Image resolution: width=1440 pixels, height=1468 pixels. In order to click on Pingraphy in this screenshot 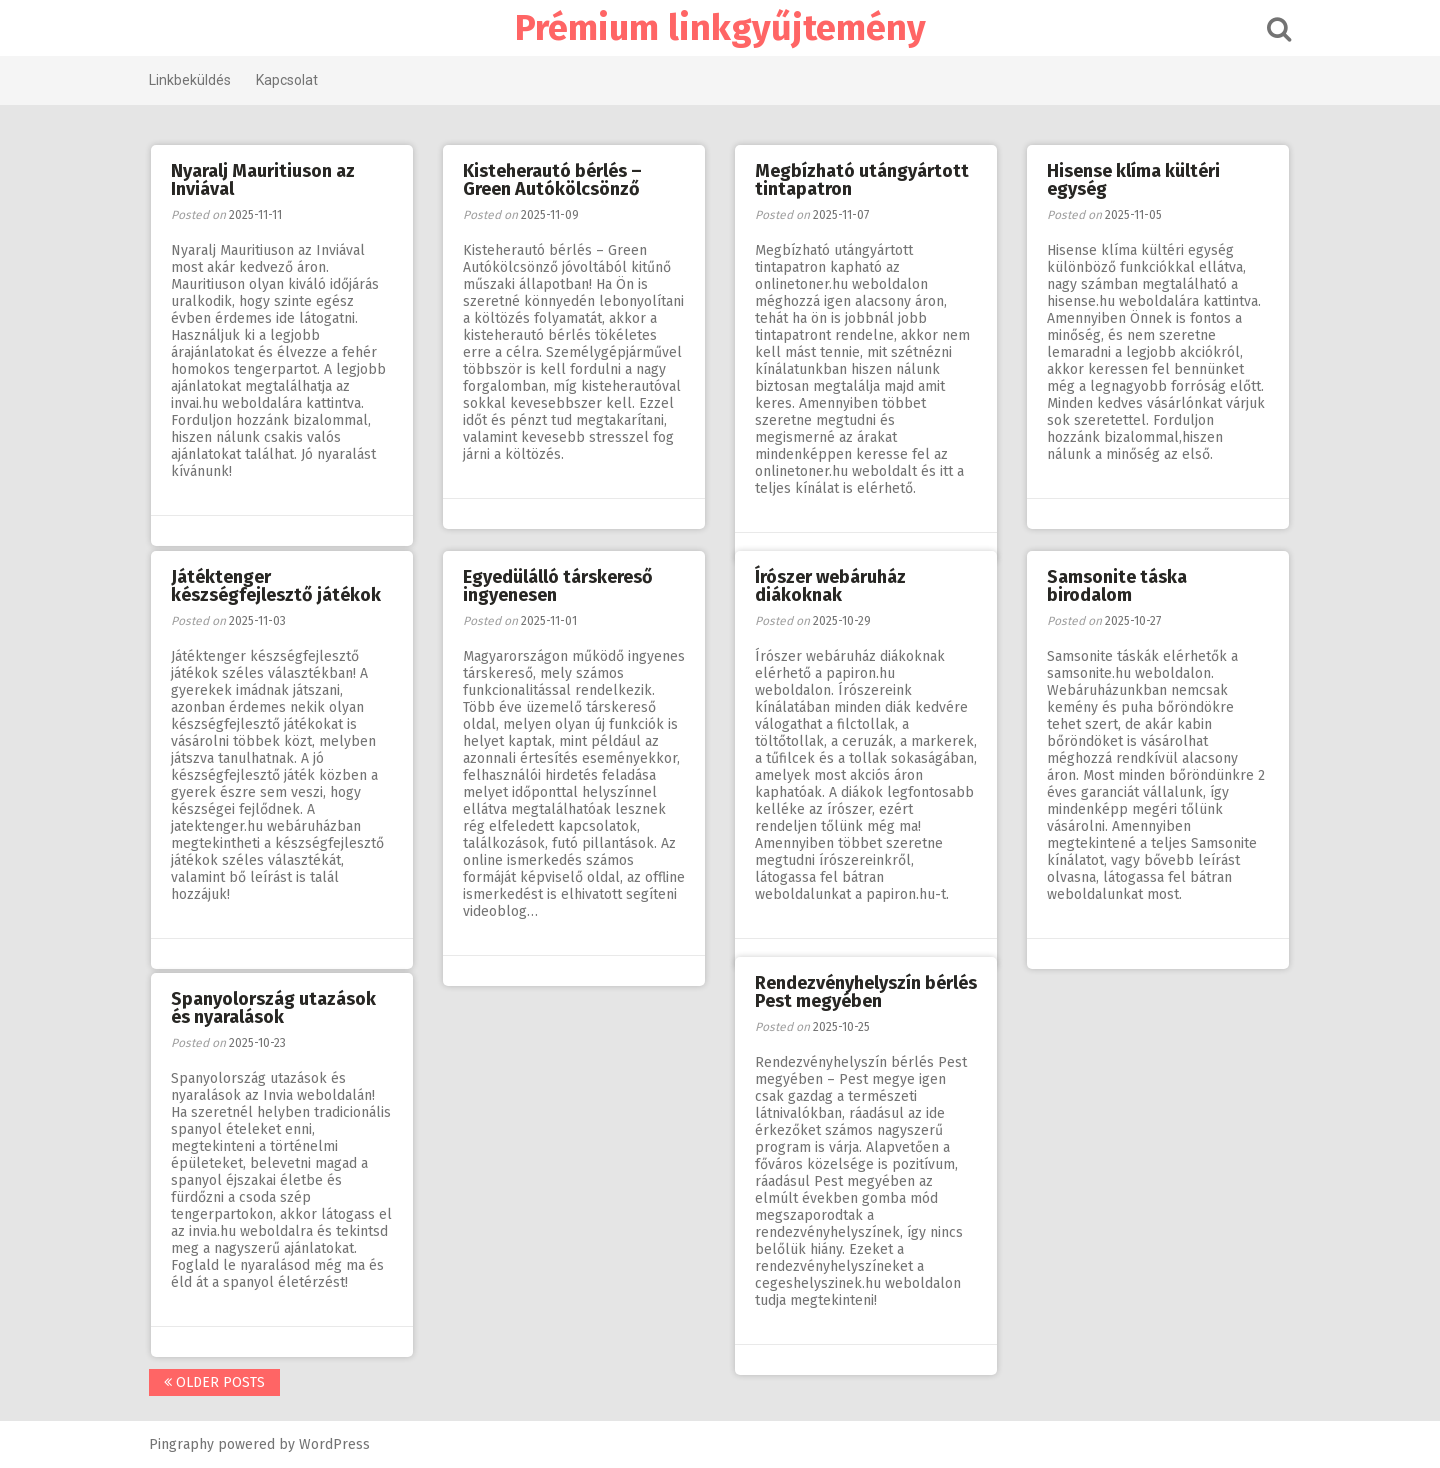, I will do `click(181, 1444)`.